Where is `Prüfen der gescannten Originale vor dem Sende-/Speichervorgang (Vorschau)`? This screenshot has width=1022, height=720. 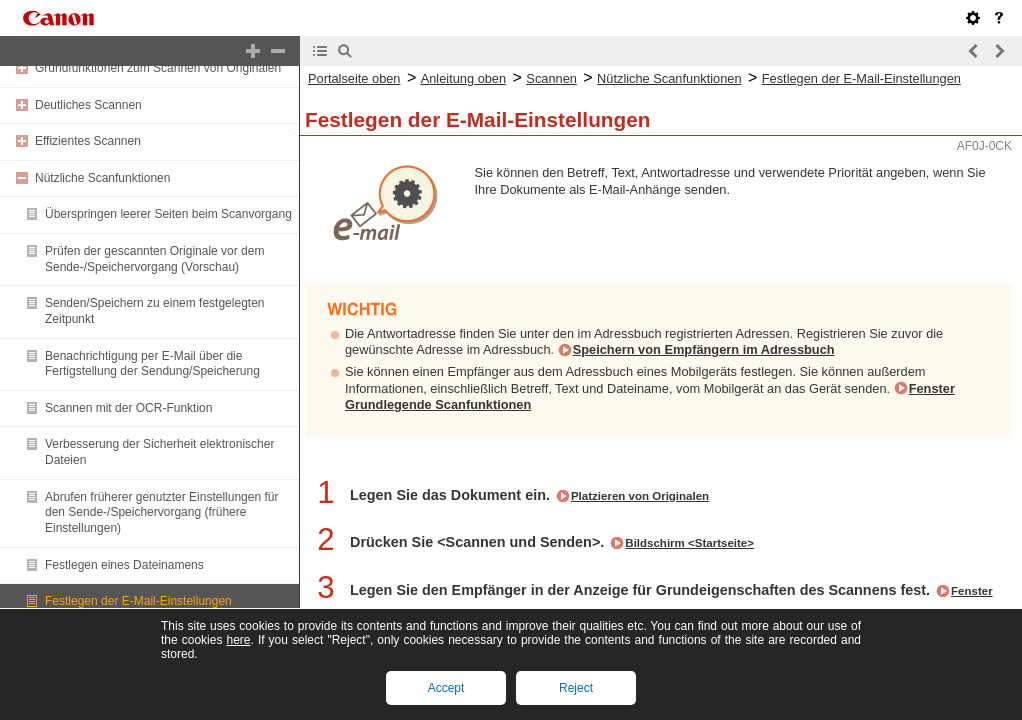 Prüfen der gescannten Originale vor dem Sende-/Speichervorgang (Vorschau) is located at coordinates (154, 259).